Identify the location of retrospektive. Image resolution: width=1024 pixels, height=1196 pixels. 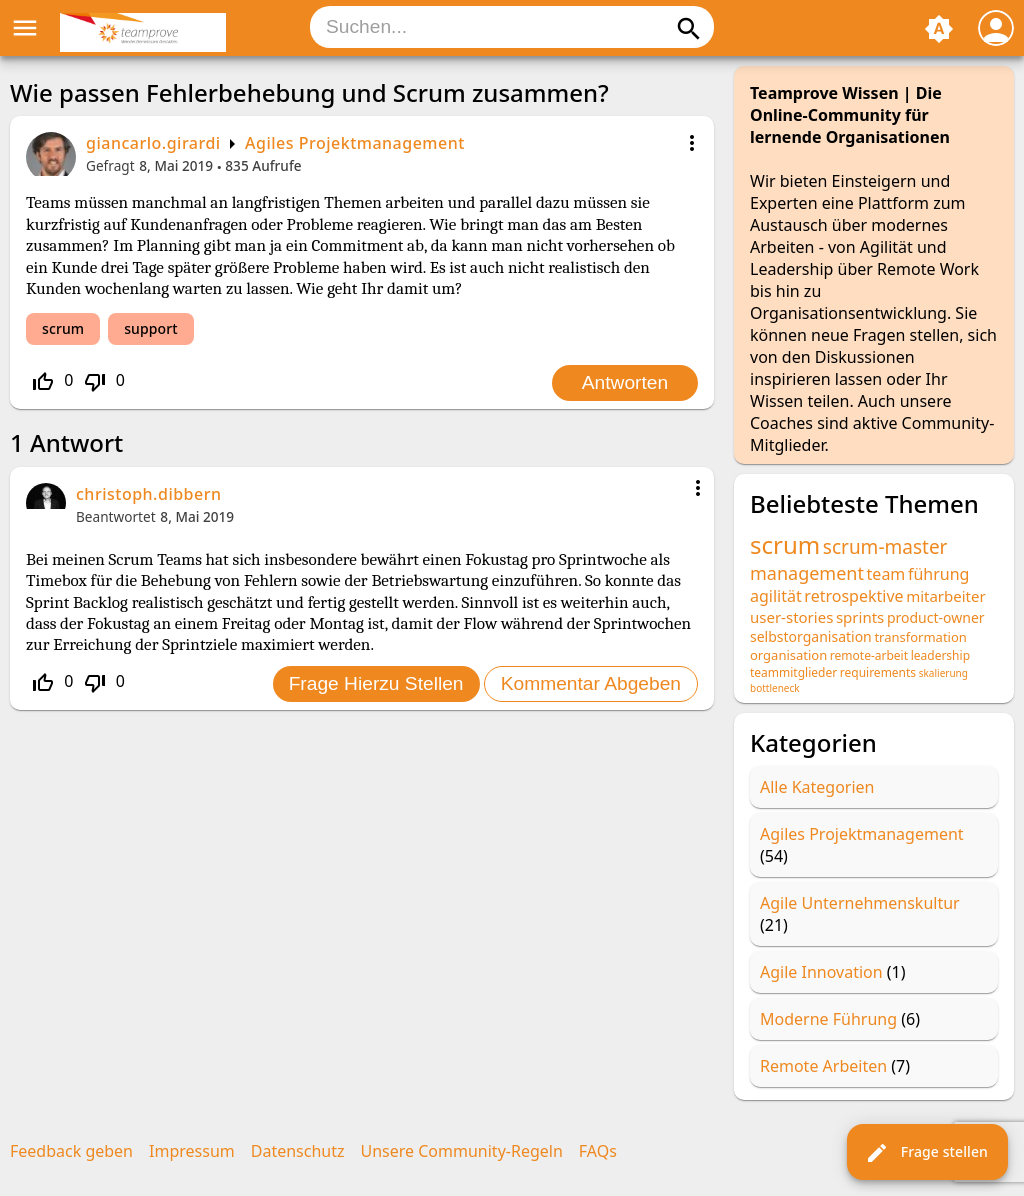
(853, 596).